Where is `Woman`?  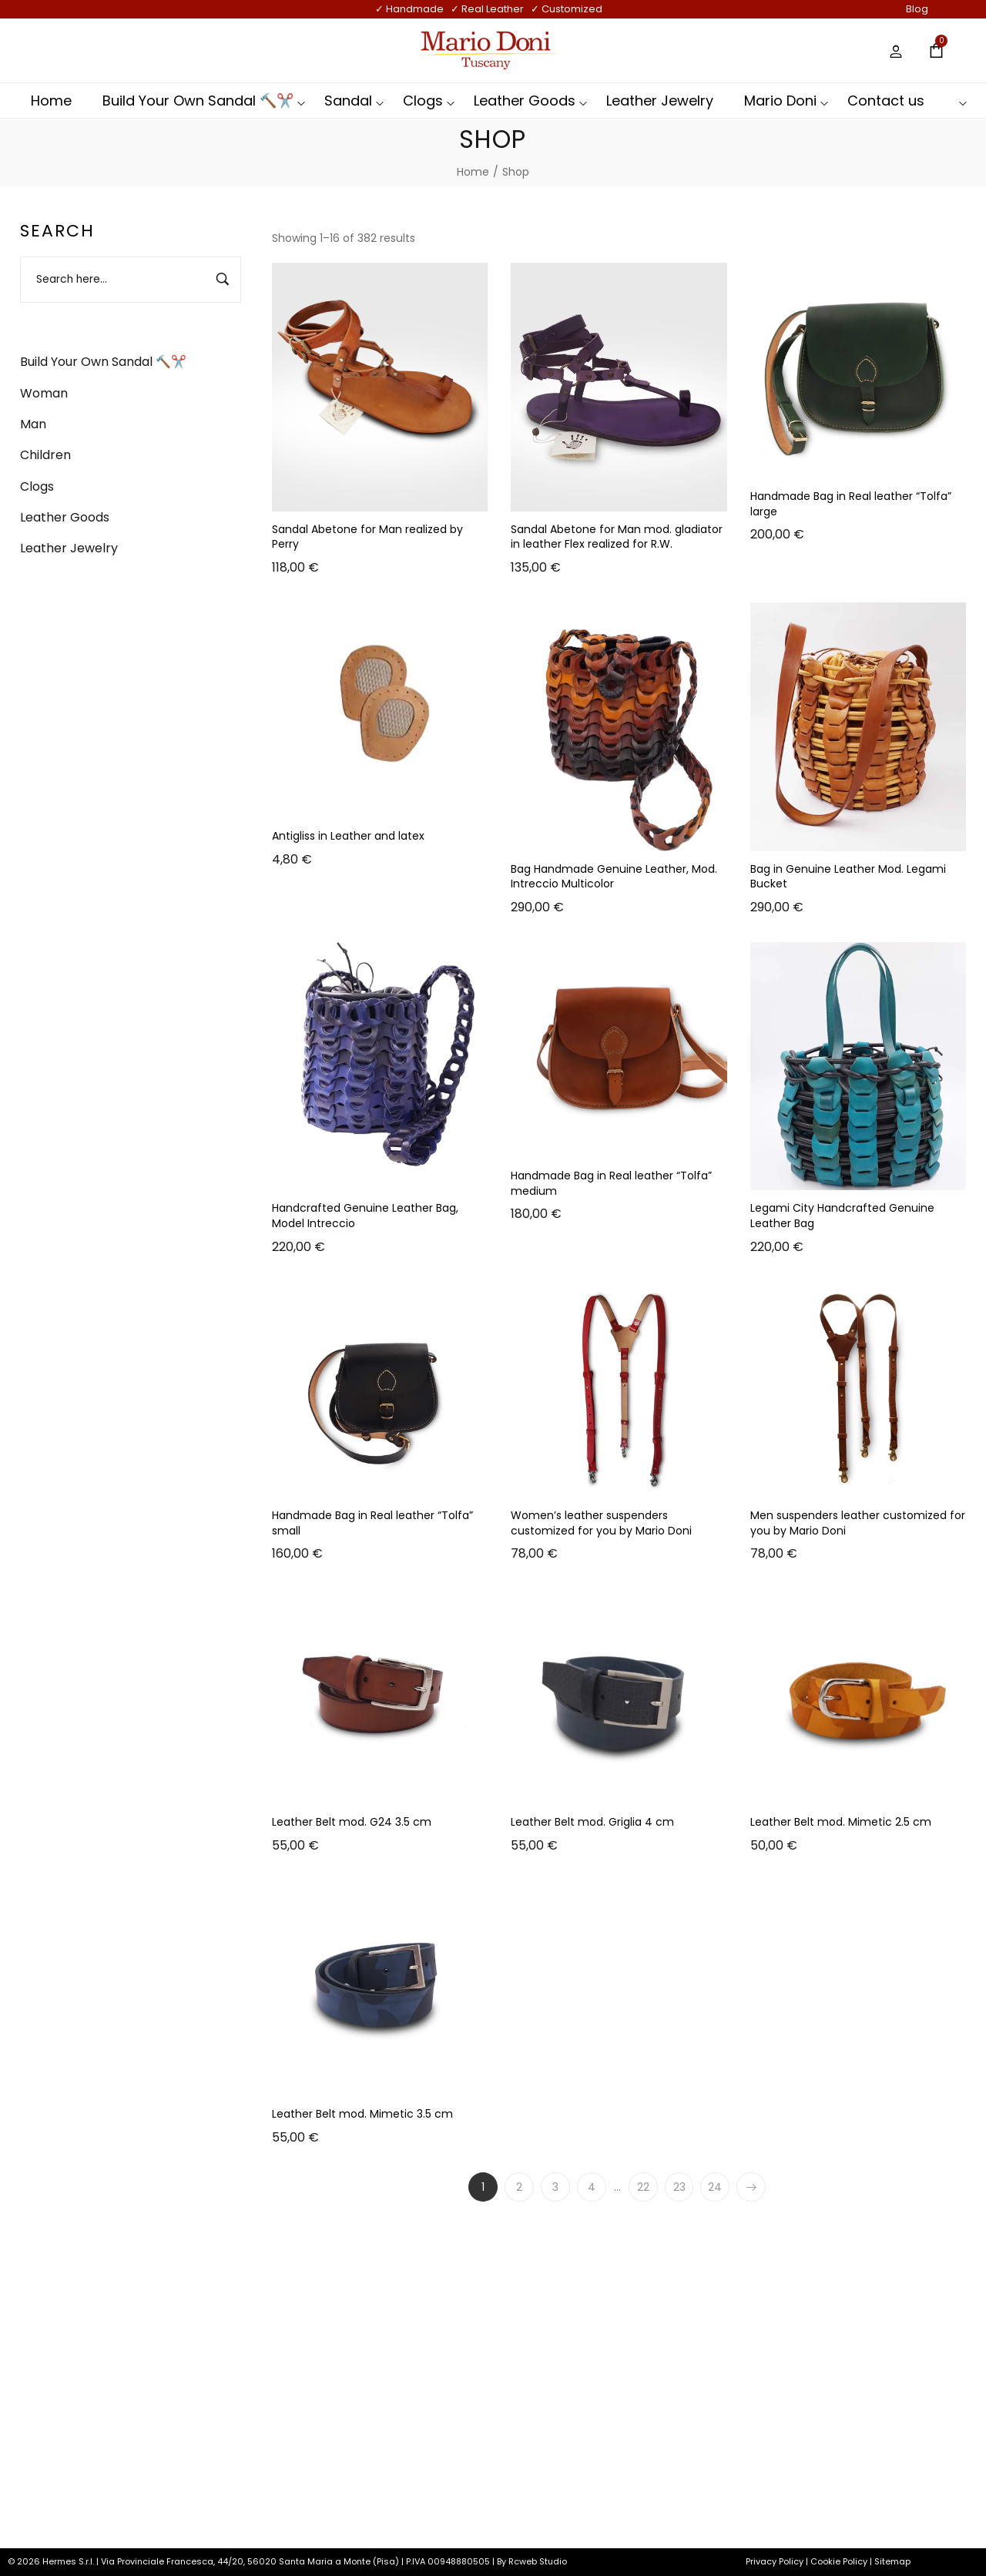 Woman is located at coordinates (44, 393).